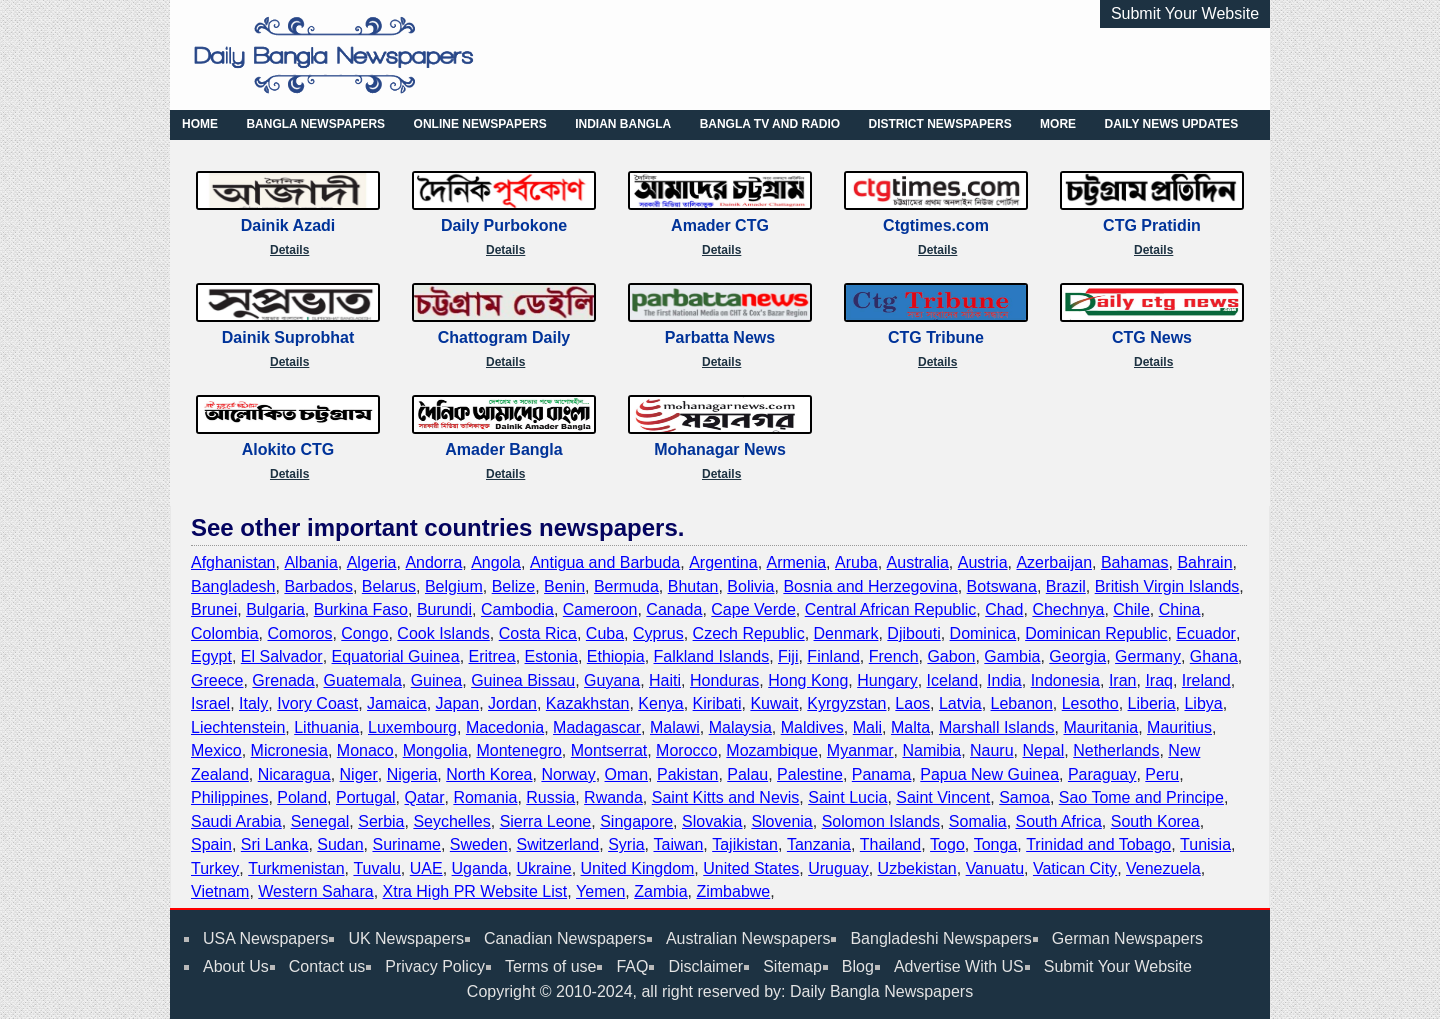 The height and width of the screenshot is (1019, 1440). What do you see at coordinates (496, 562) in the screenshot?
I see `Angola` at bounding box center [496, 562].